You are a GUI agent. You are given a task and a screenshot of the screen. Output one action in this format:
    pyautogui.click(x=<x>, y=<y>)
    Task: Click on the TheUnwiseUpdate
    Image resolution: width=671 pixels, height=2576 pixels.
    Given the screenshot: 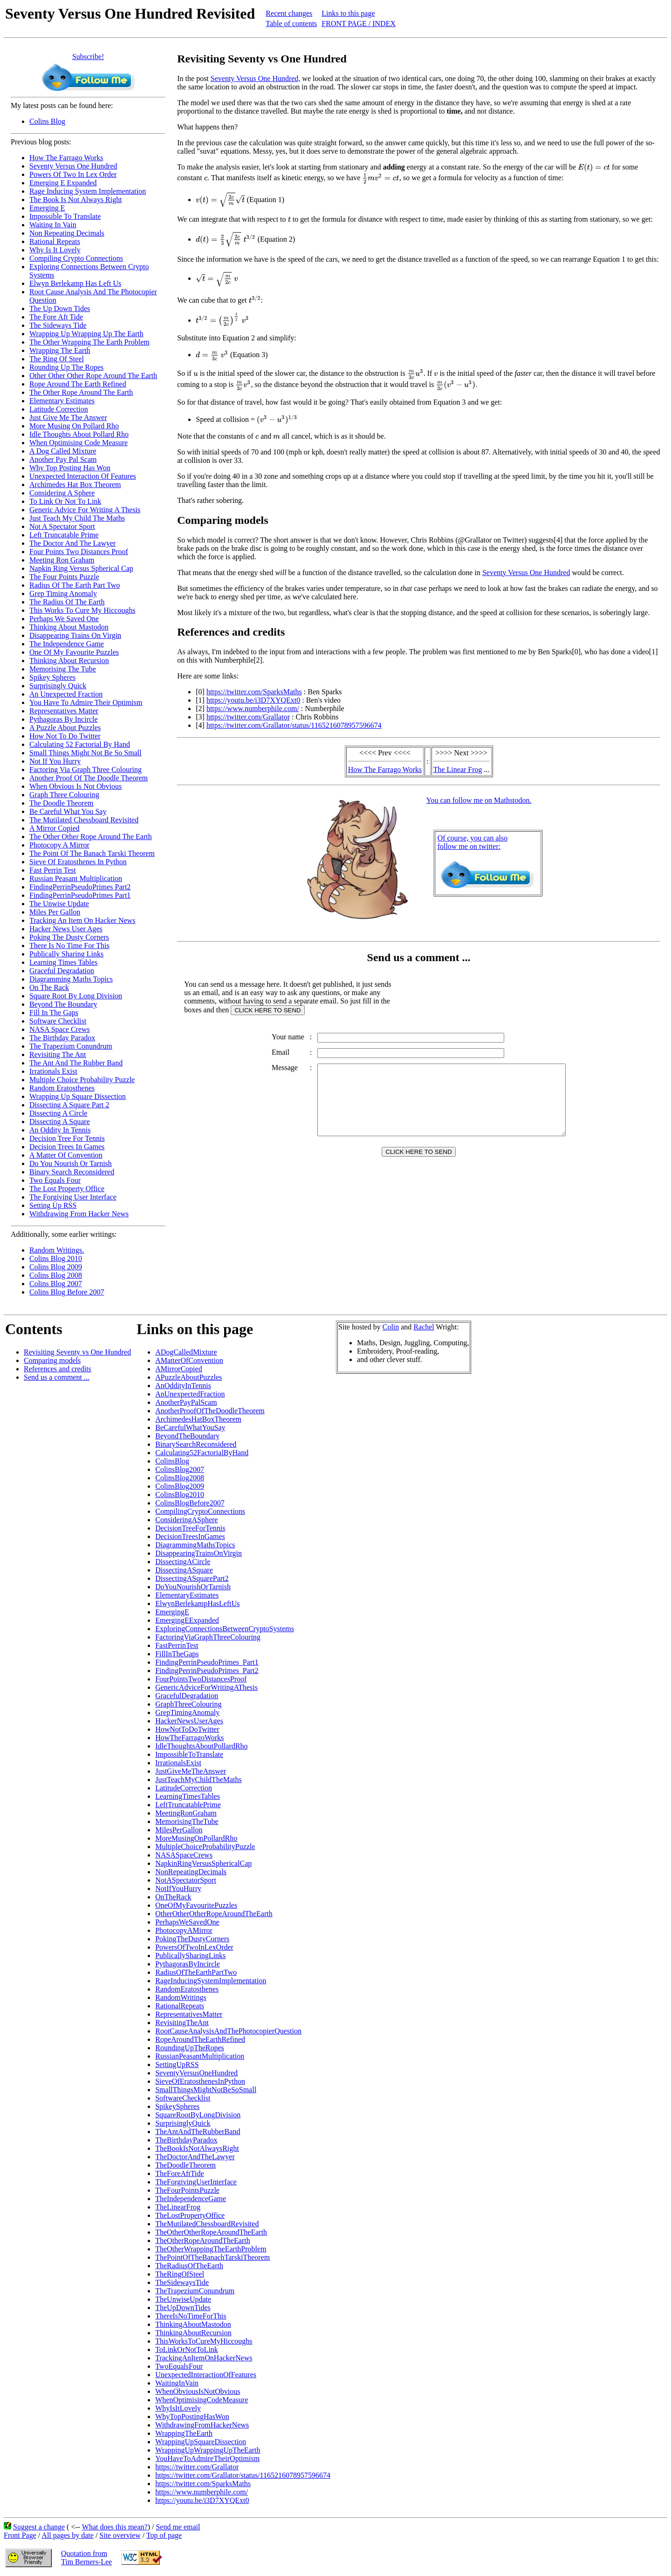 What is the action you would take?
    pyautogui.click(x=183, y=2299)
    